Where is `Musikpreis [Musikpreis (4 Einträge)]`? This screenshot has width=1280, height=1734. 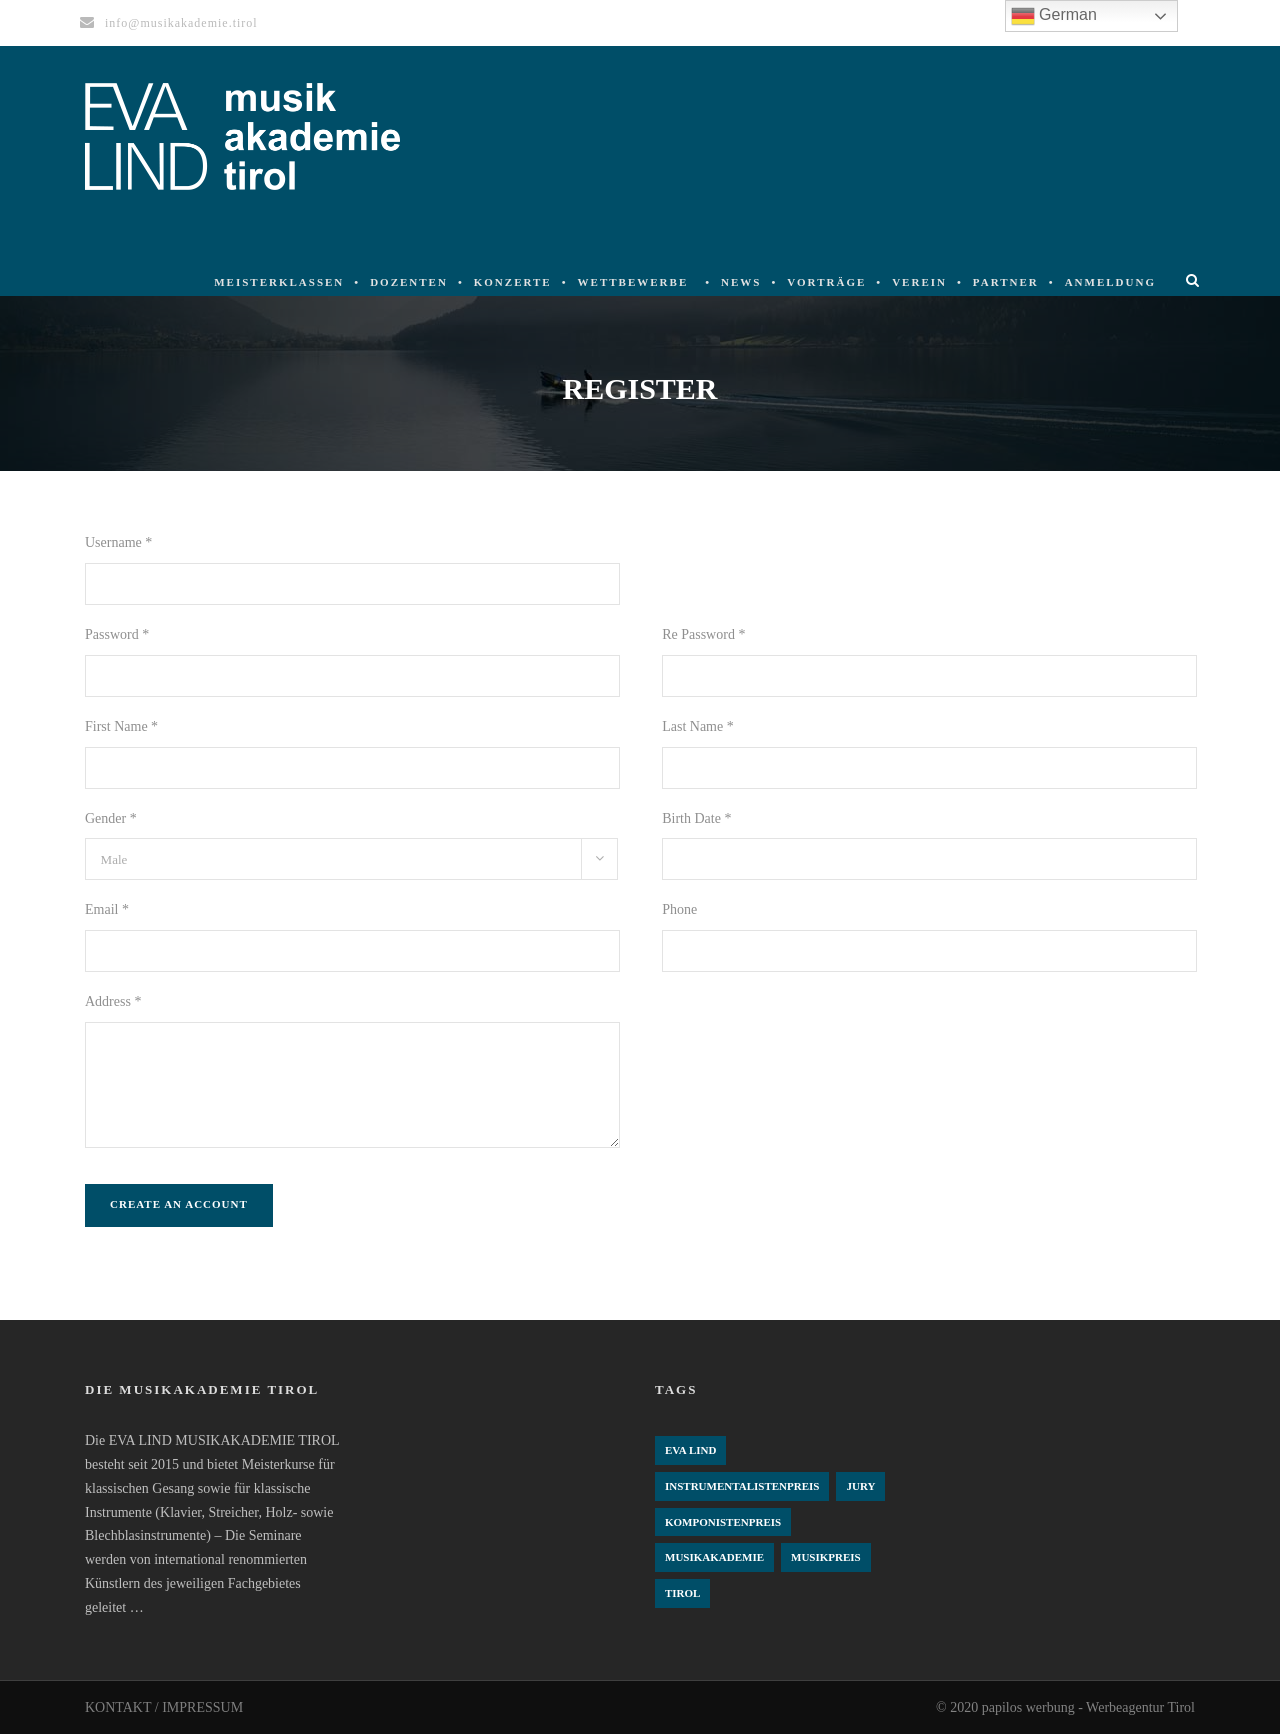
Musikpreis [Musikpreis (4 Einträge)] is located at coordinates (826, 1557).